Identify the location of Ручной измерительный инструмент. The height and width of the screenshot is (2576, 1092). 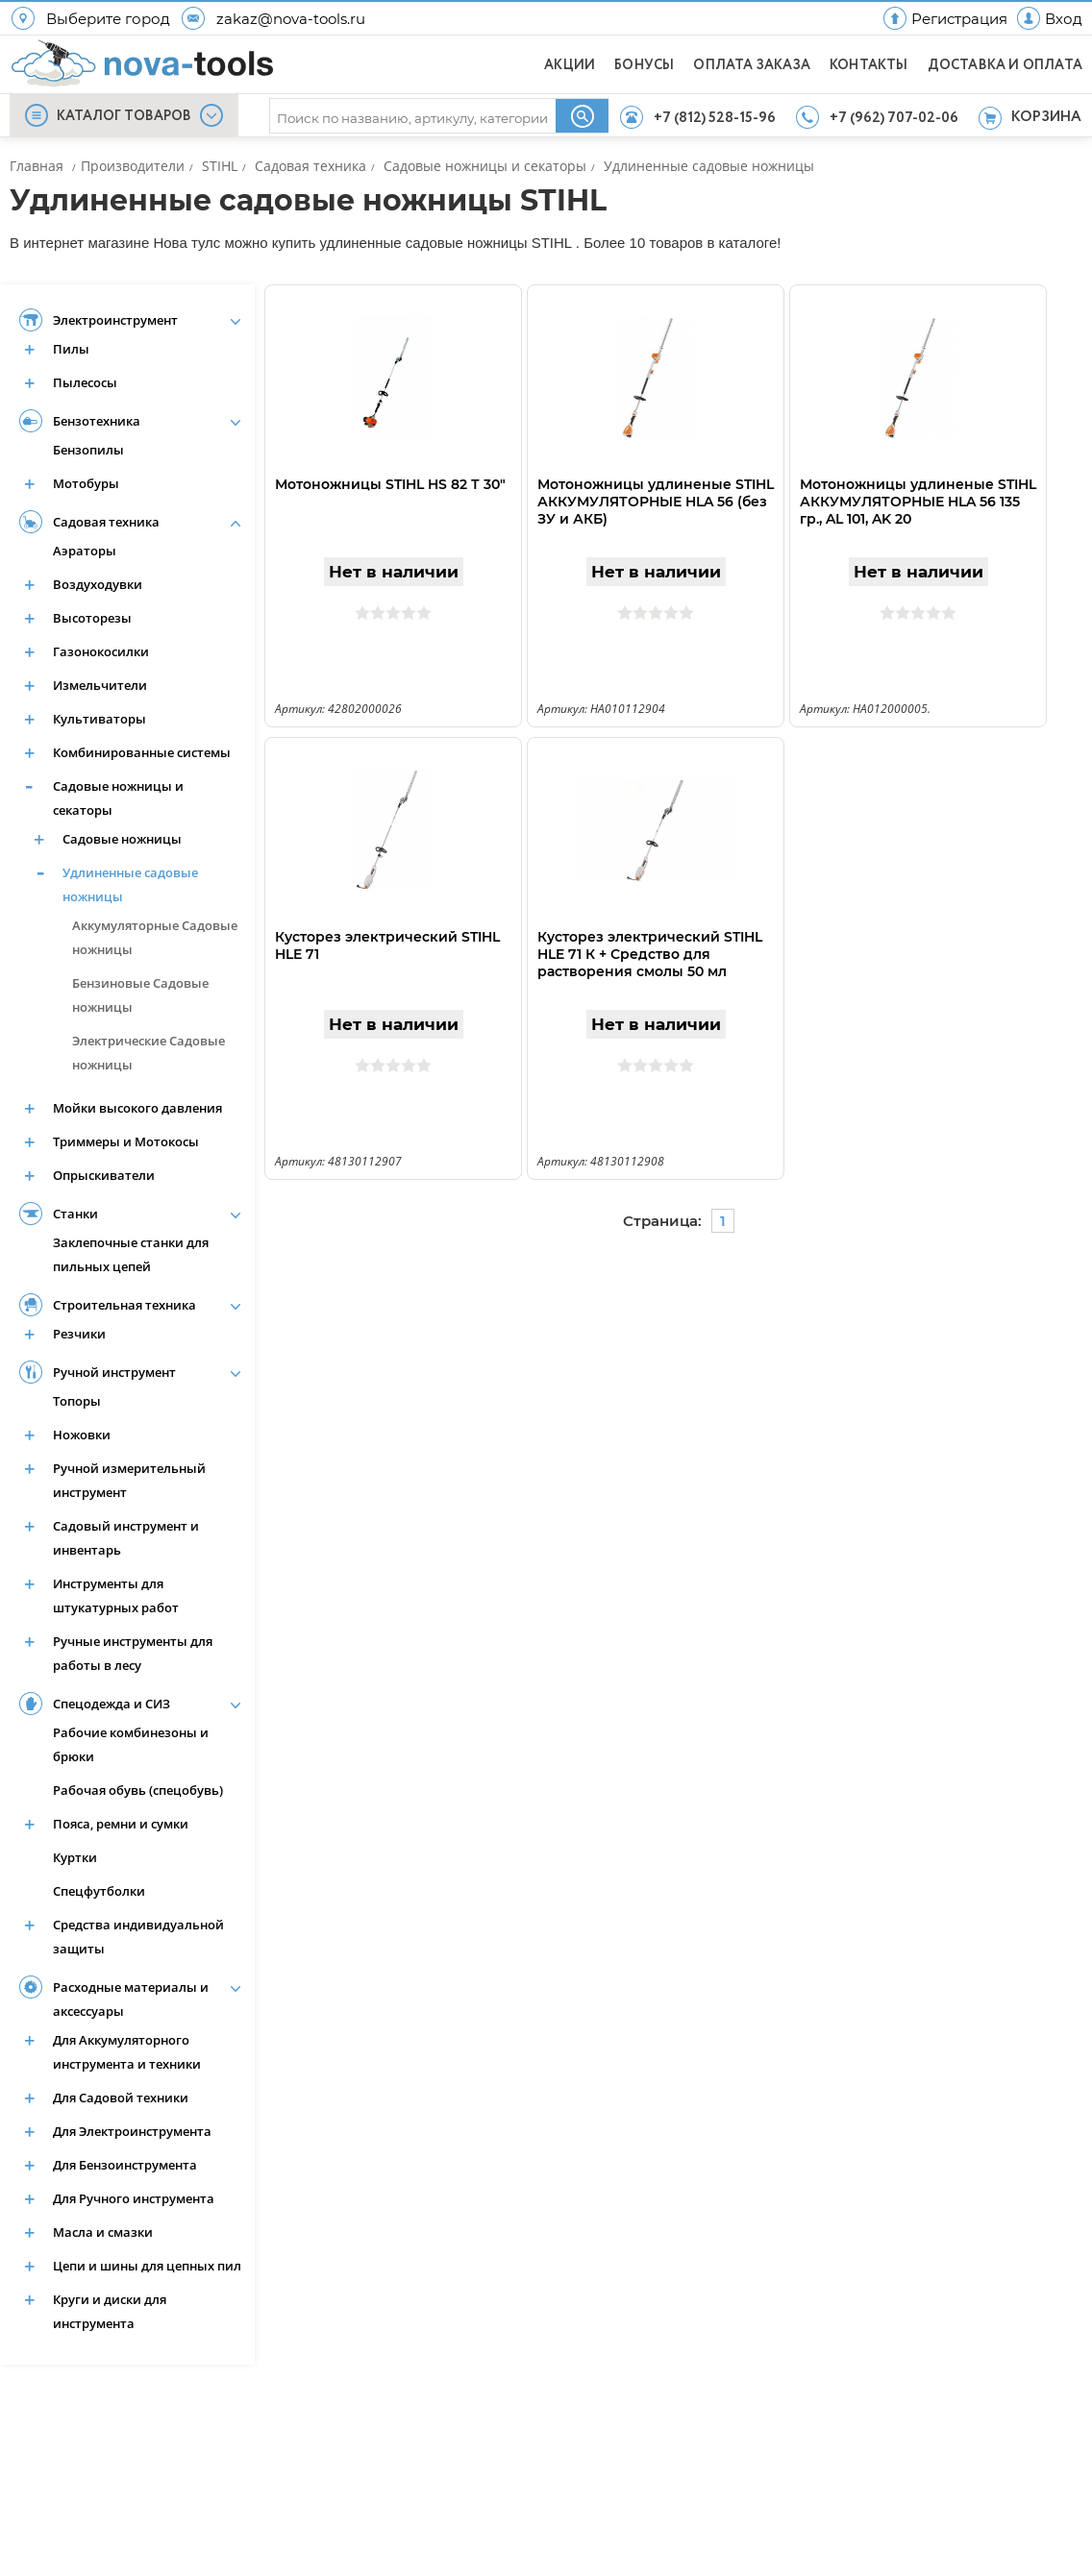
(129, 1480).